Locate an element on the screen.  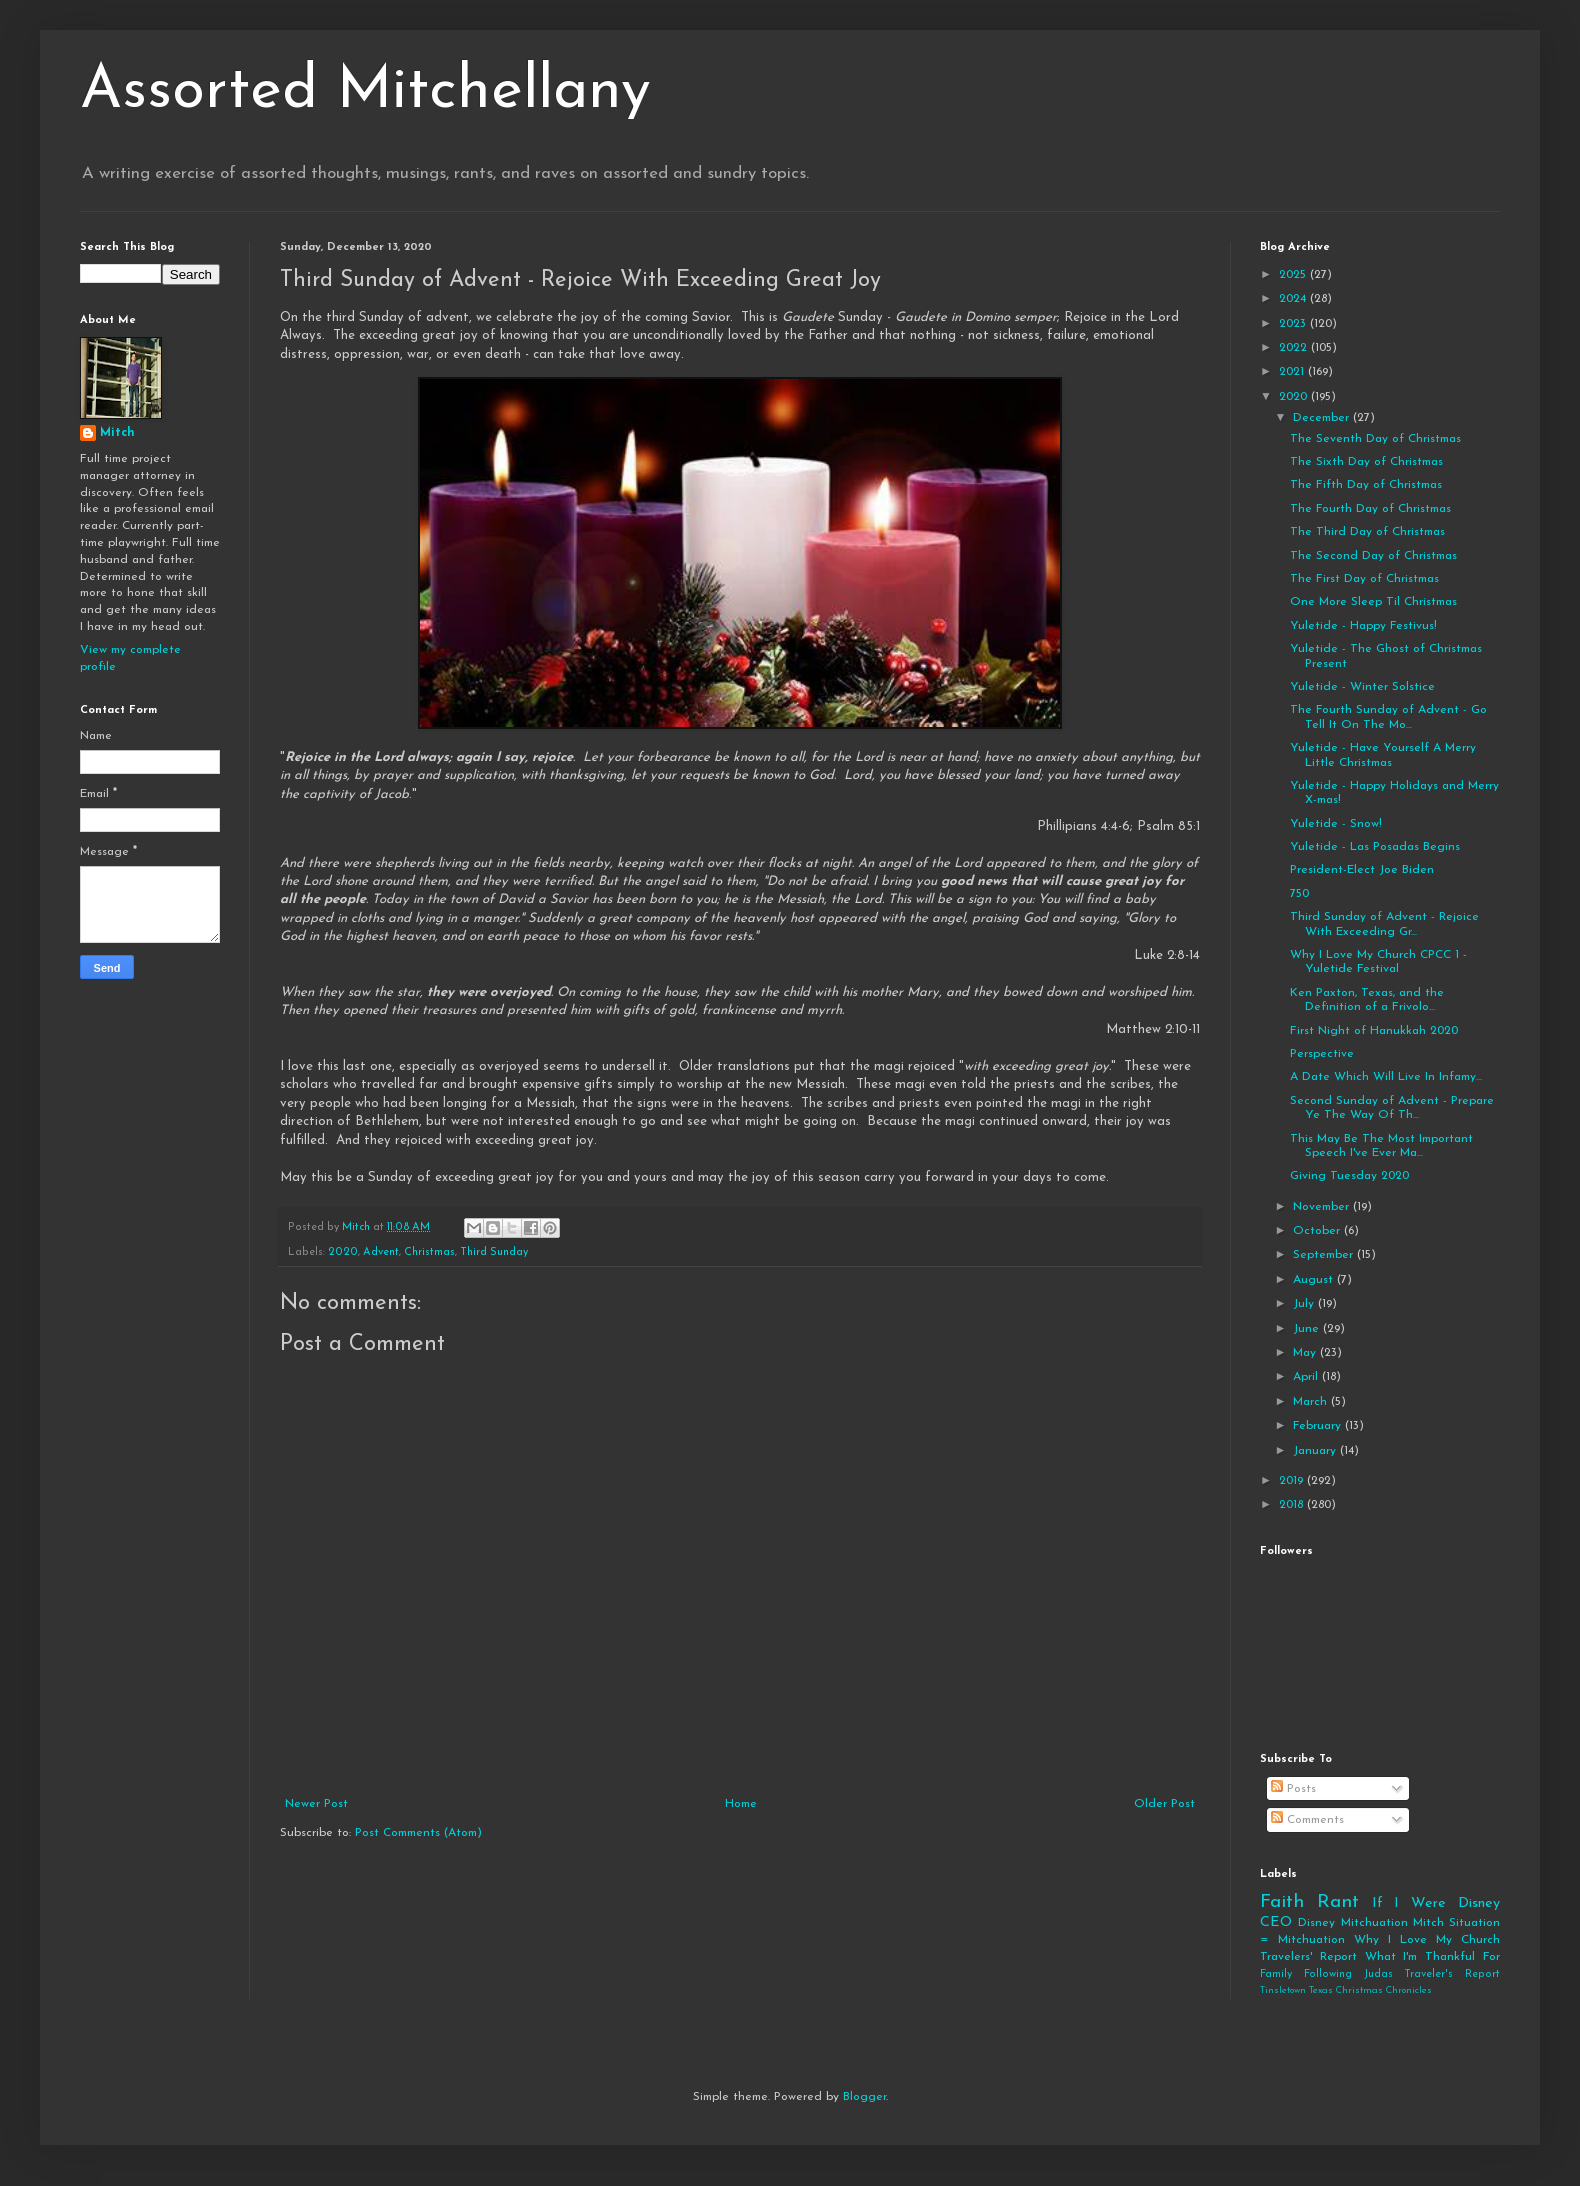
Mitchuation is located at coordinates (1374, 1923).